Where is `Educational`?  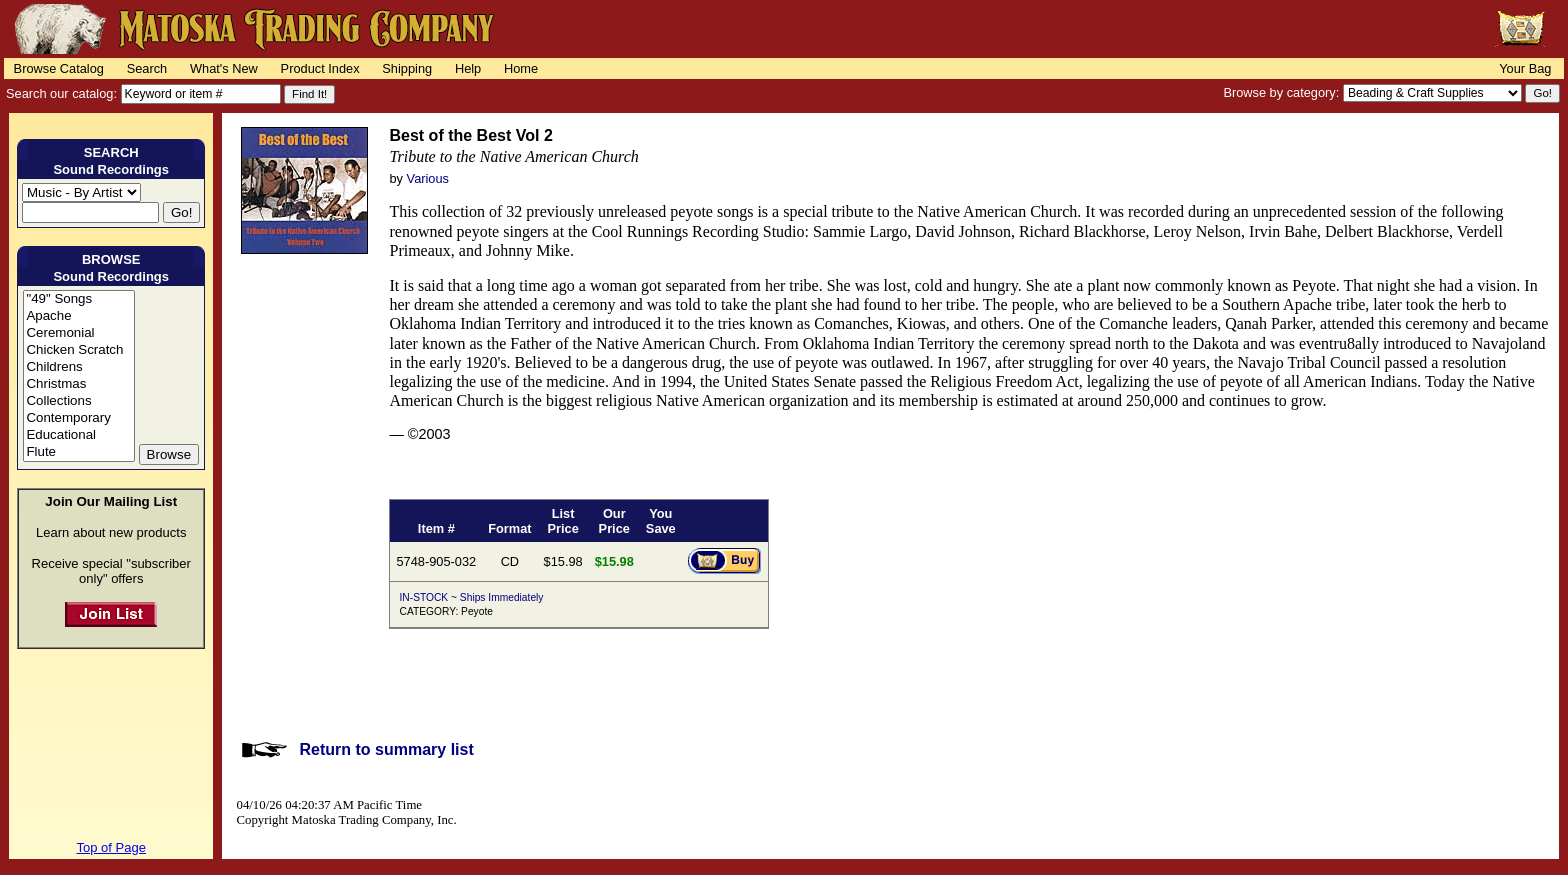
Educational is located at coordinates (78, 435).